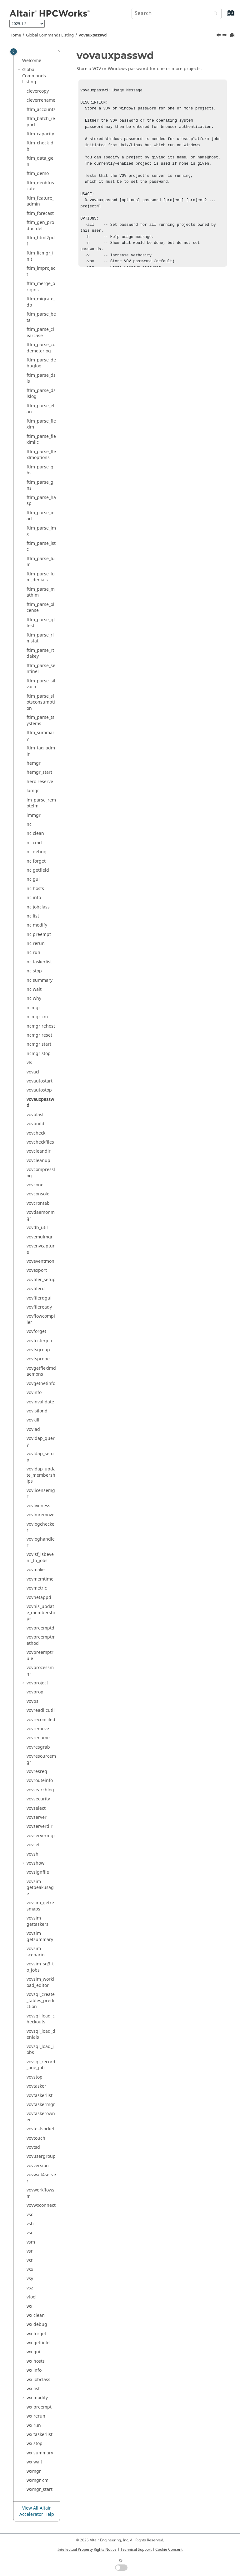 Image resolution: width=240 pixels, height=2576 pixels. I want to click on vovfiler_setup, so click(41, 1279).